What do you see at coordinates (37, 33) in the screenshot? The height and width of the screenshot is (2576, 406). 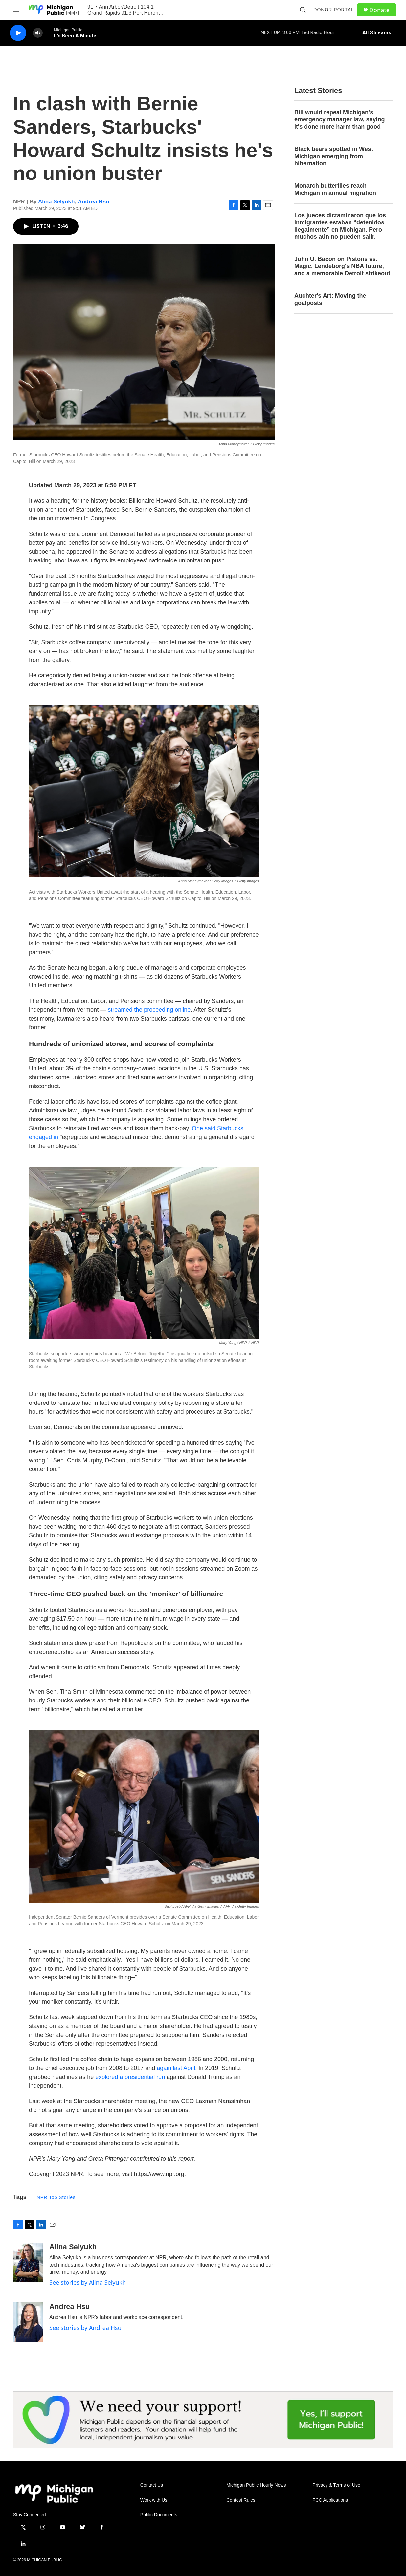 I see `[volume]` at bounding box center [37, 33].